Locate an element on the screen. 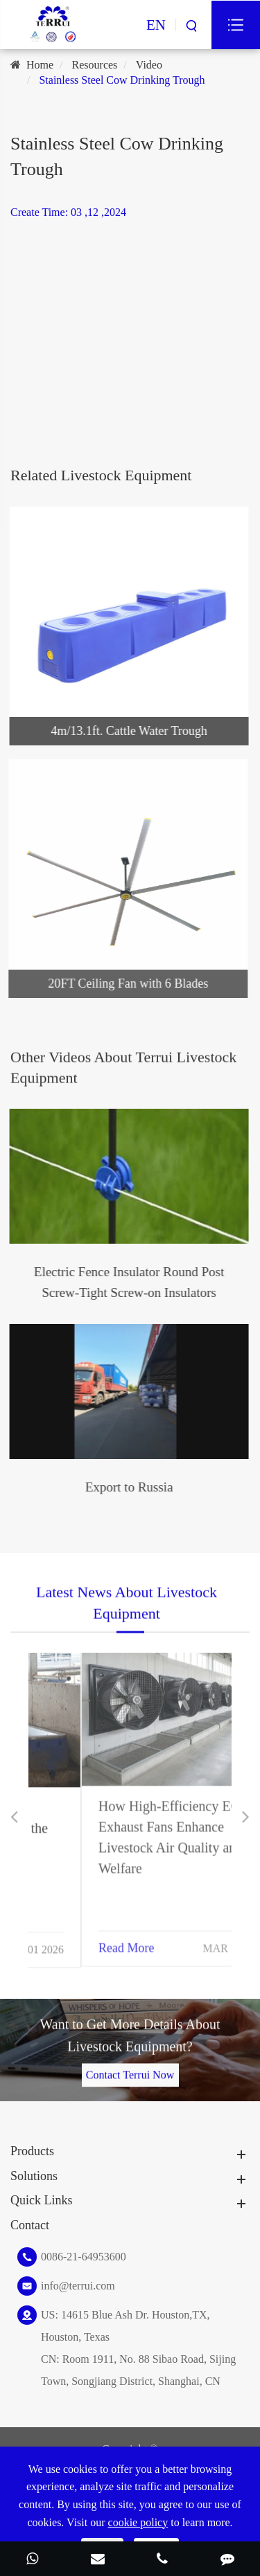 The width and height of the screenshot is (260, 2576). Contact Terrui Now is located at coordinates (130, 2073).